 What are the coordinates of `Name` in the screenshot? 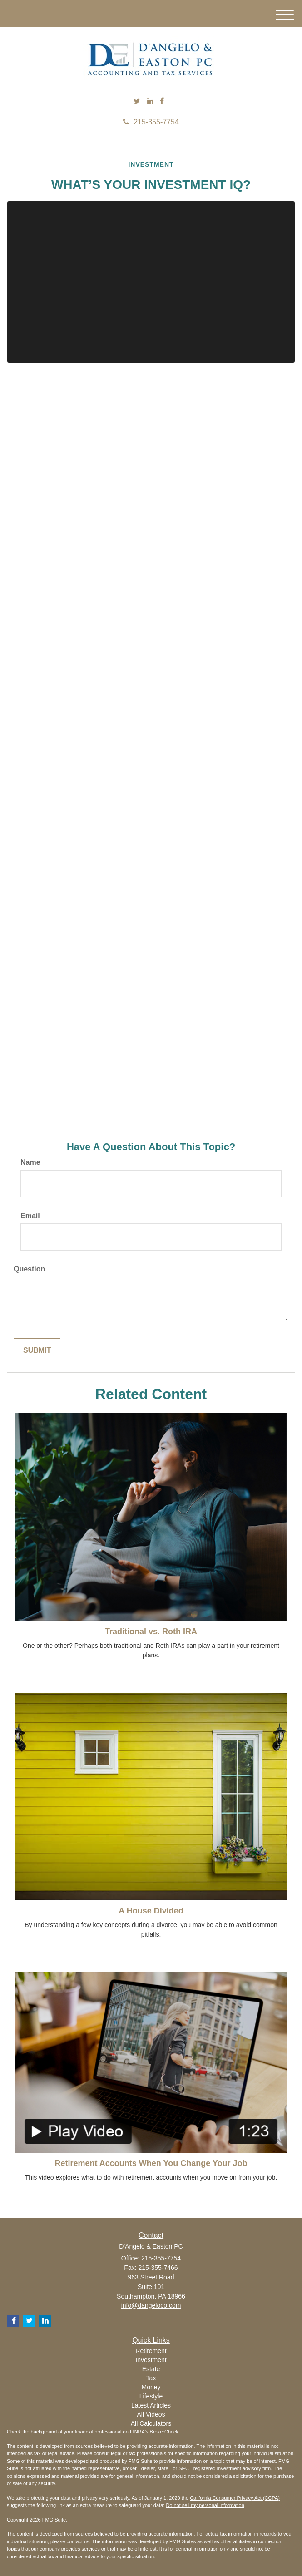 It's located at (30, 1162).